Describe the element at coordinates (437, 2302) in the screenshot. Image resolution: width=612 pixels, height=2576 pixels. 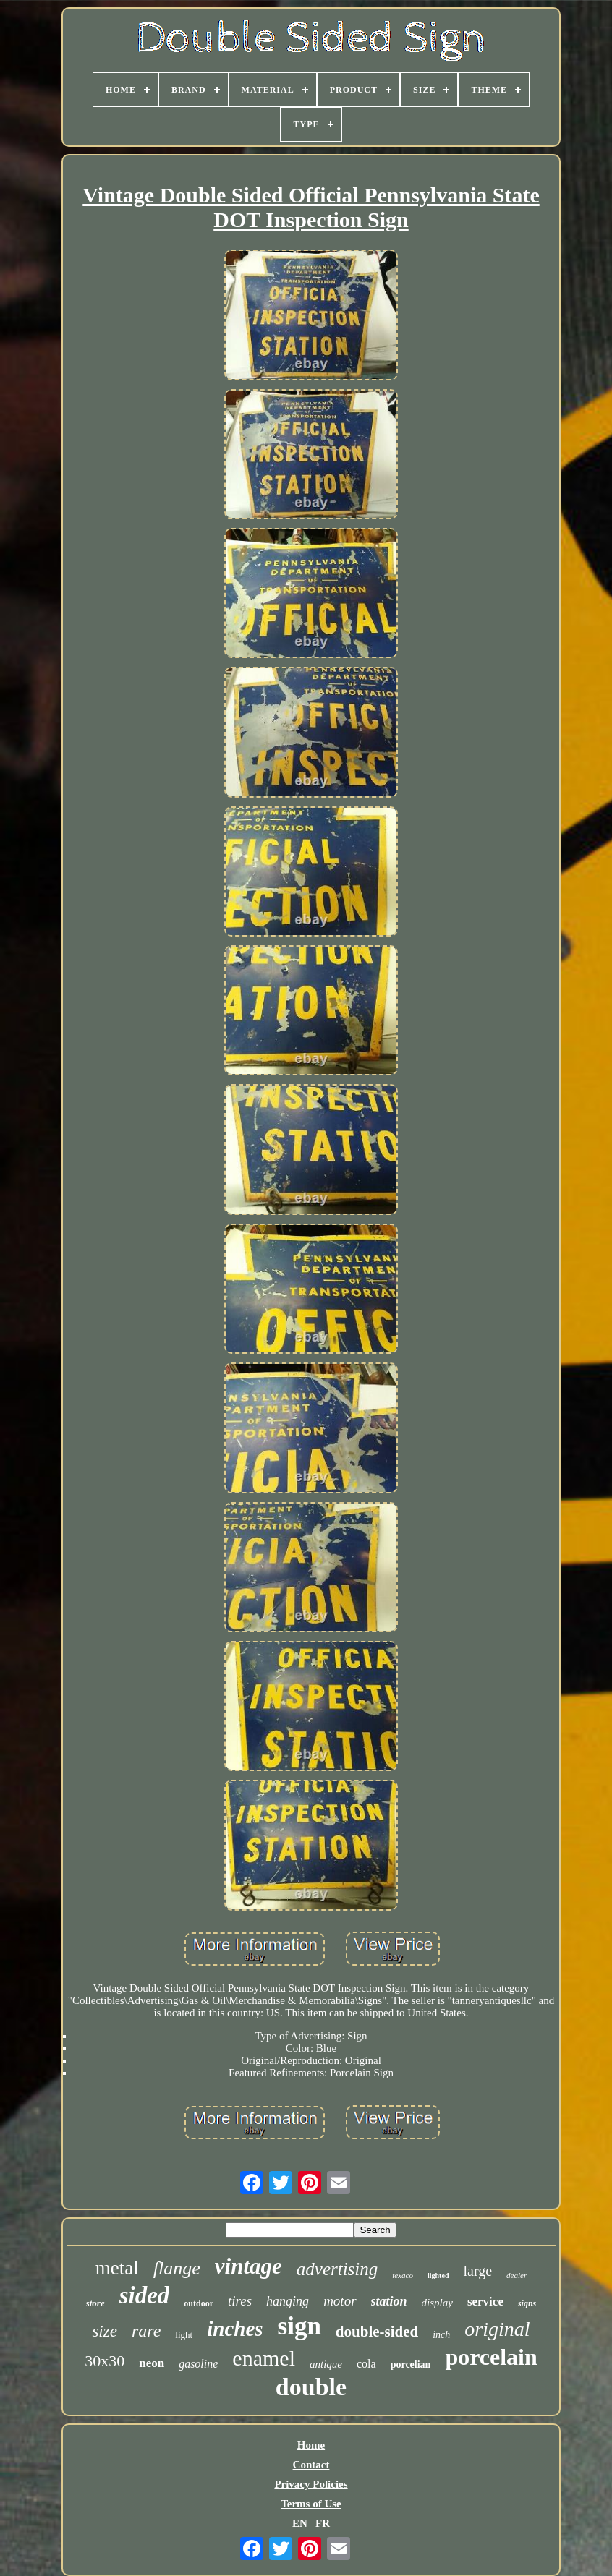
I see `display` at that location.